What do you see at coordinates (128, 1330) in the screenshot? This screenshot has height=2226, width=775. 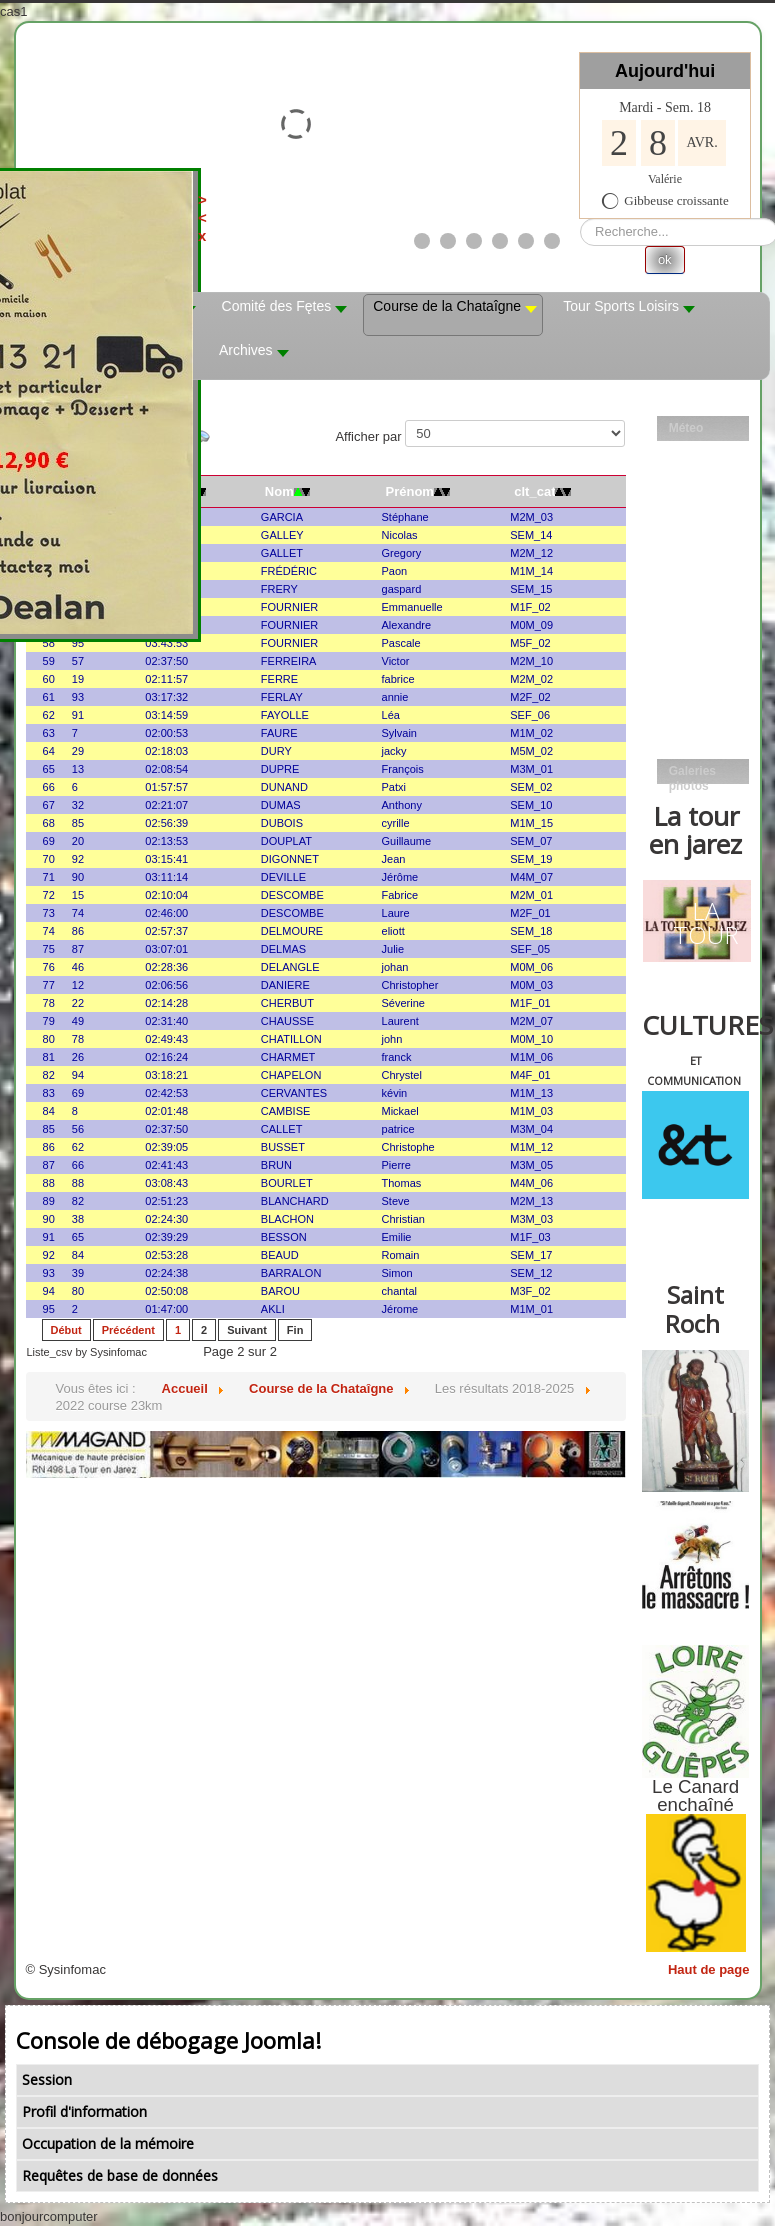 I see `Précédent` at bounding box center [128, 1330].